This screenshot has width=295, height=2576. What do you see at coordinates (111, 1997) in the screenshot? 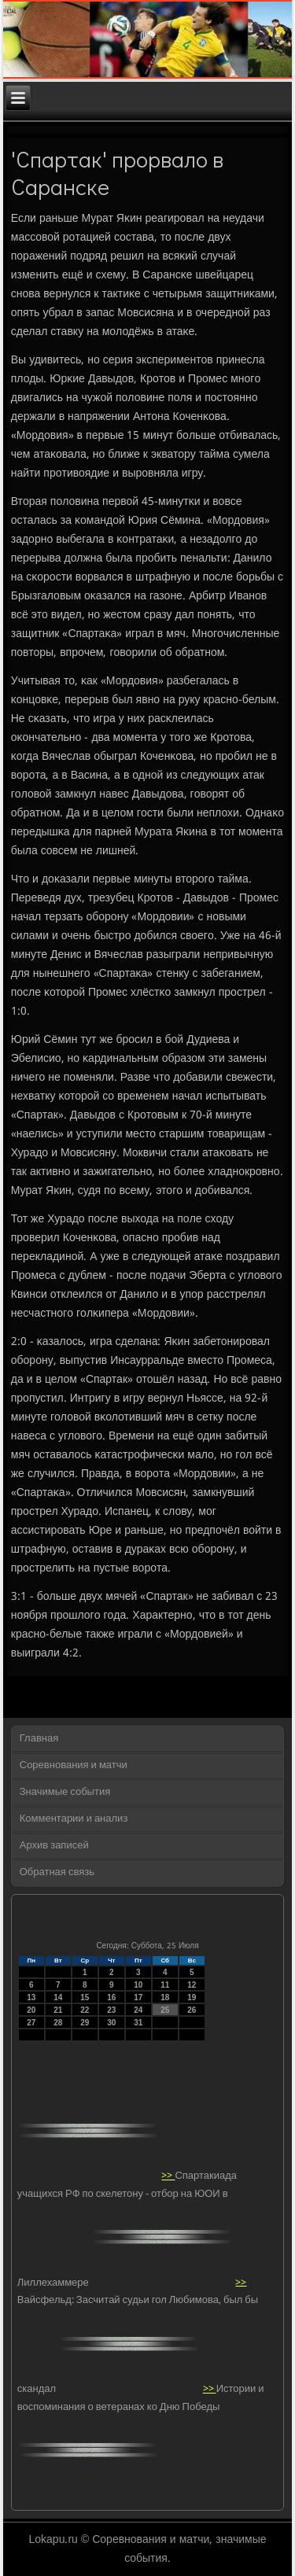
I see `16` at bounding box center [111, 1997].